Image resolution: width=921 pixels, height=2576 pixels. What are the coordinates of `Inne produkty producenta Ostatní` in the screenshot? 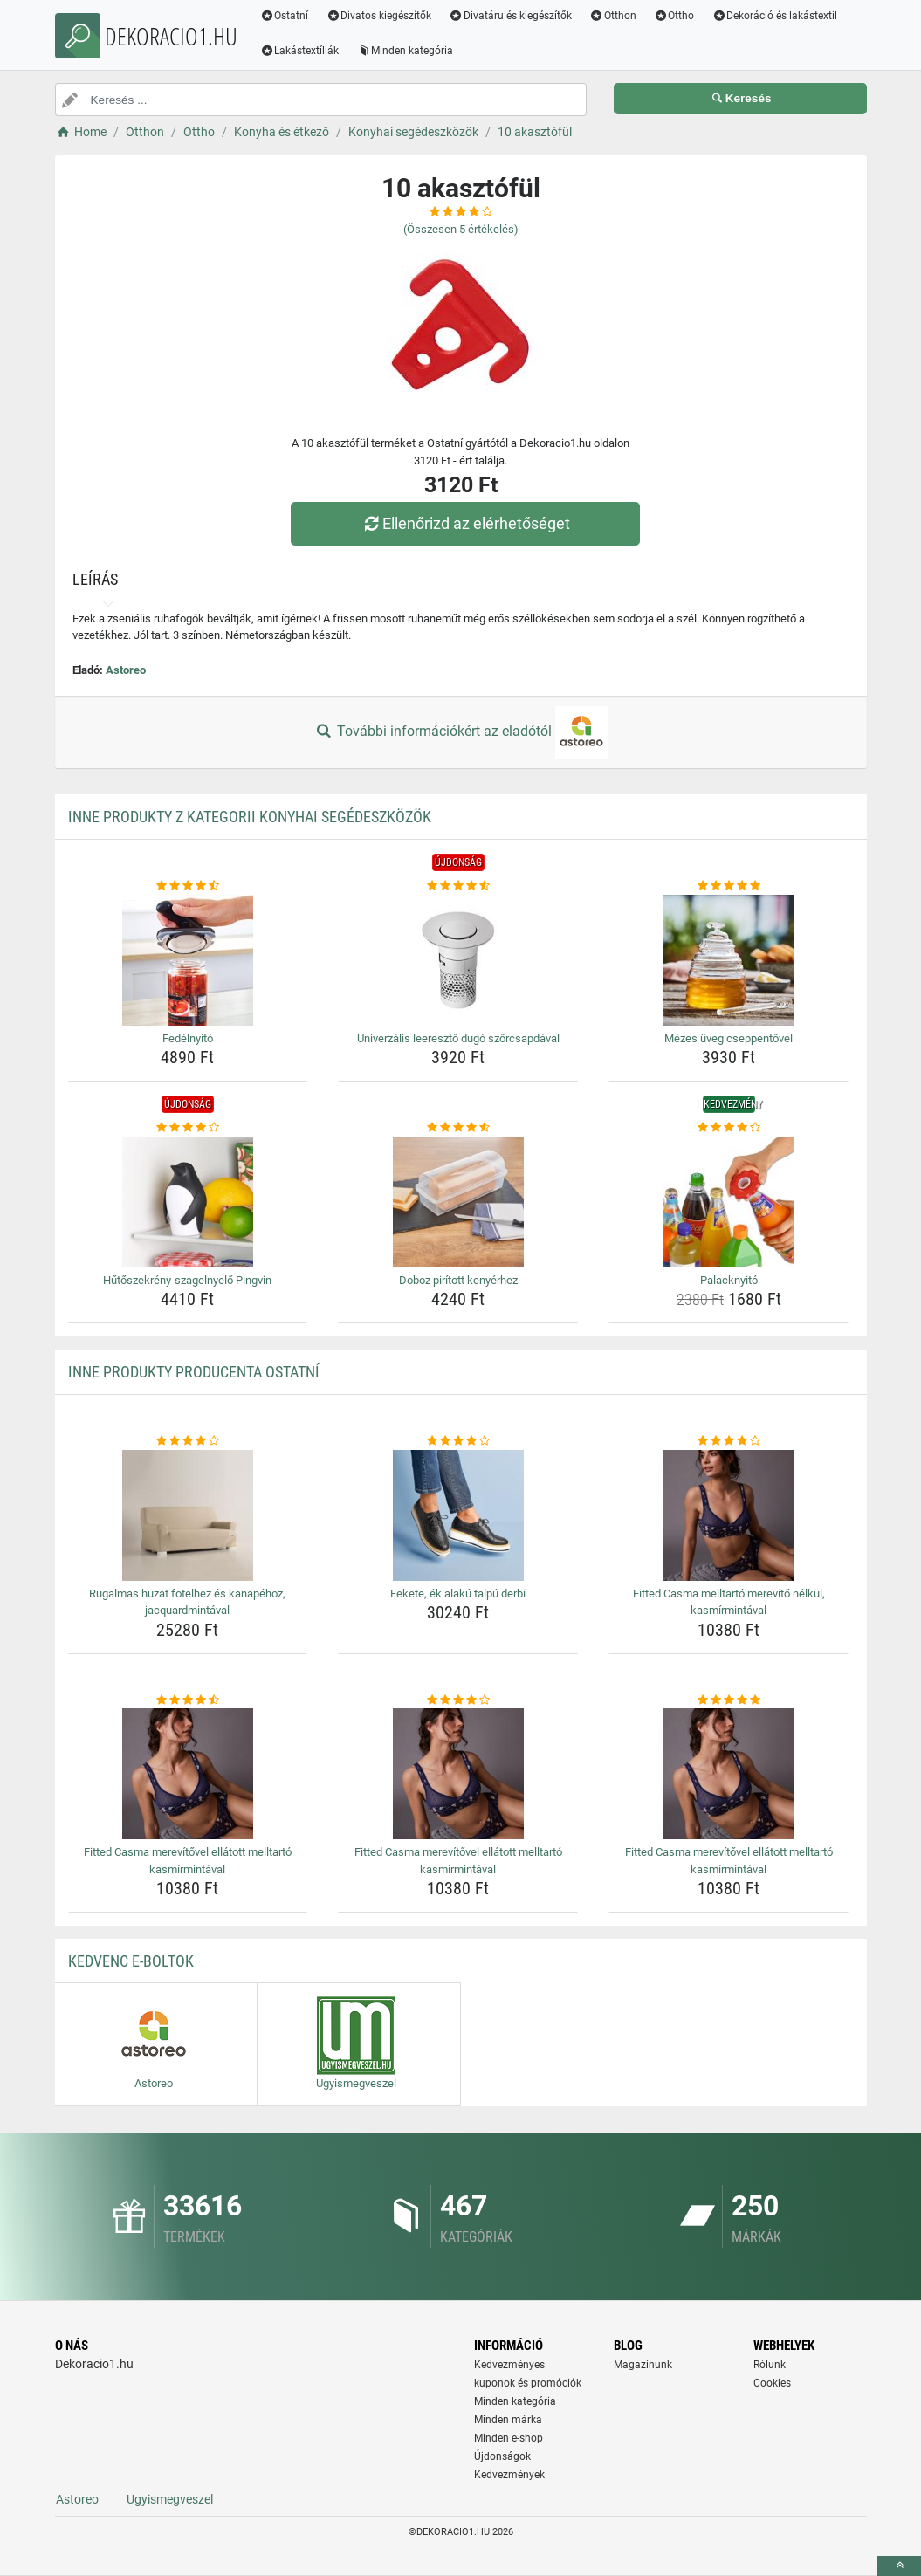 It's located at (194, 1372).